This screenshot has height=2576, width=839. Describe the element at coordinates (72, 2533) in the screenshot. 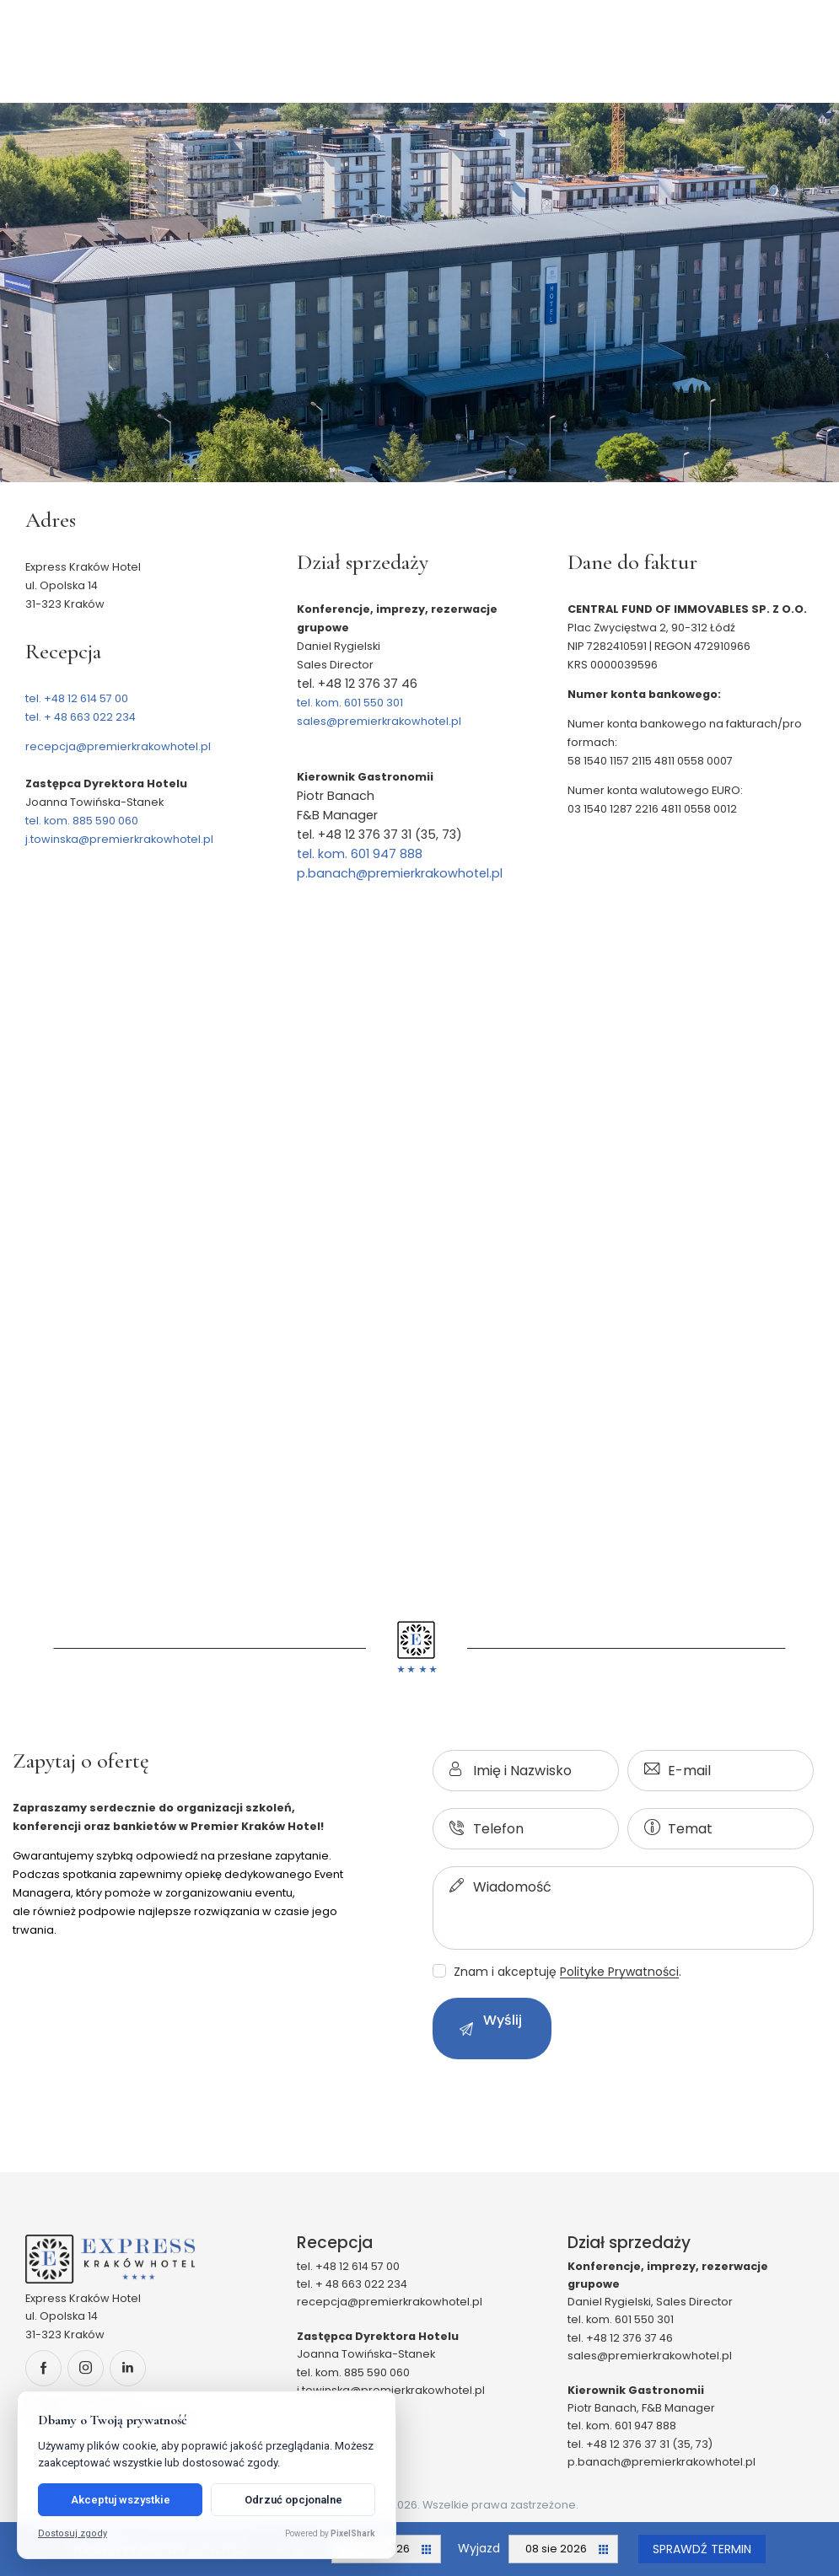

I see `Dostosuj zgody` at that location.